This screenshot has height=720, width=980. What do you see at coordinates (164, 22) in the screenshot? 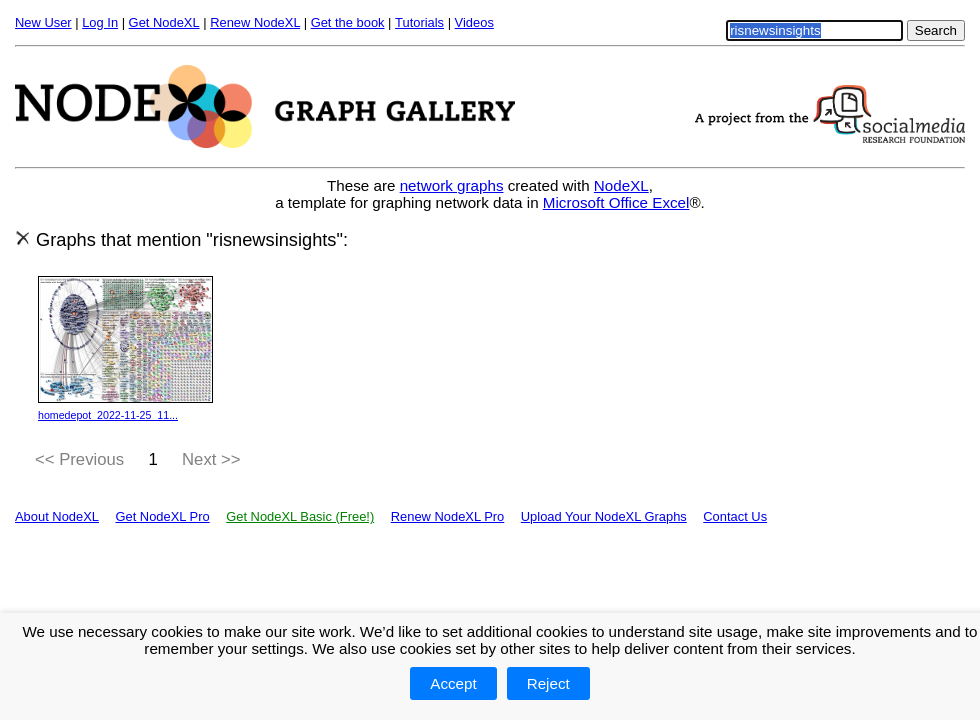
I see `Get NodeXL` at bounding box center [164, 22].